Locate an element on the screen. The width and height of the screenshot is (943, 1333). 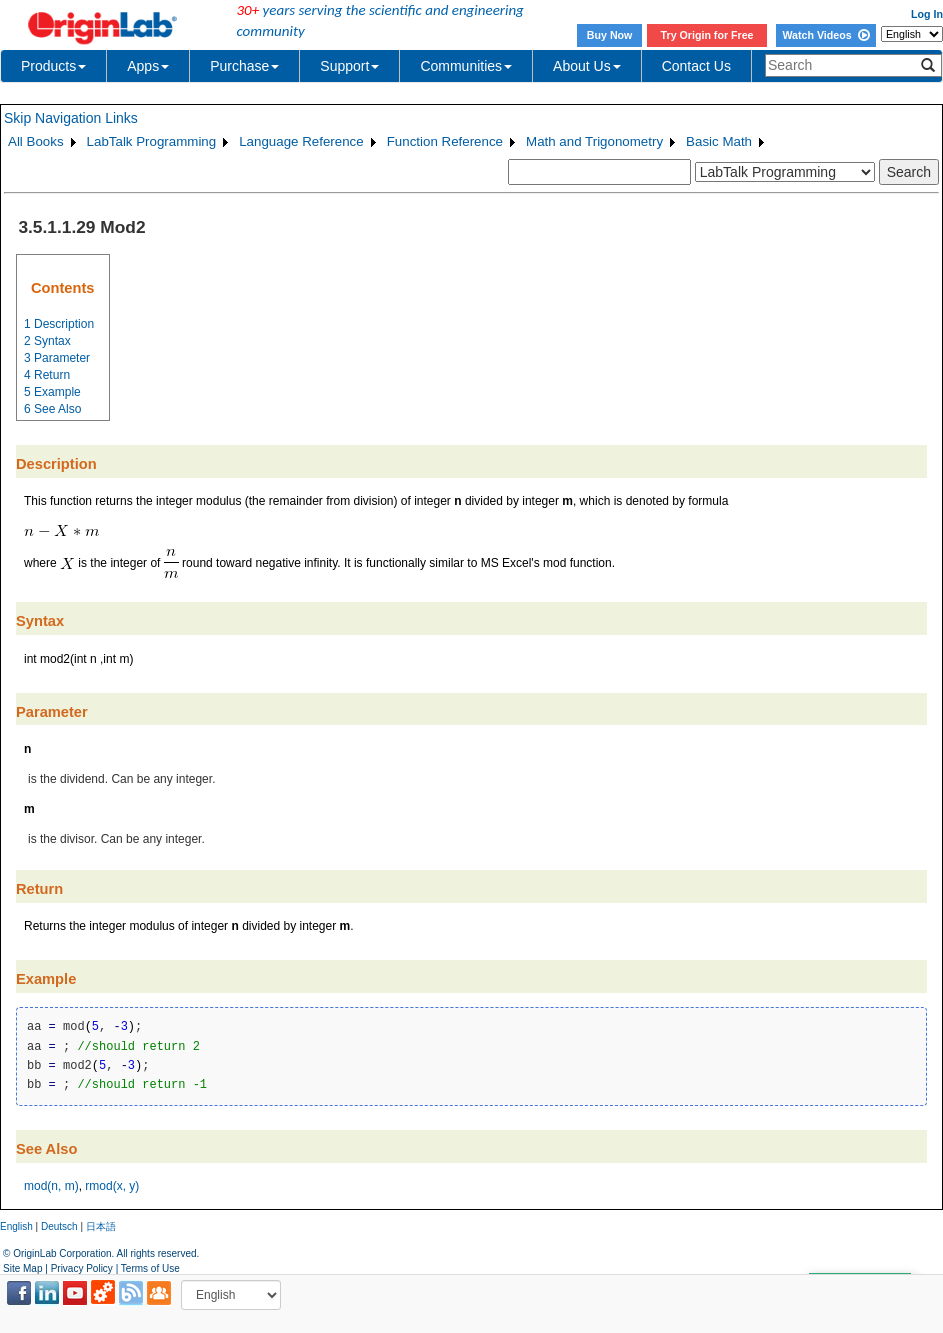
English is located at coordinates (16, 1226).